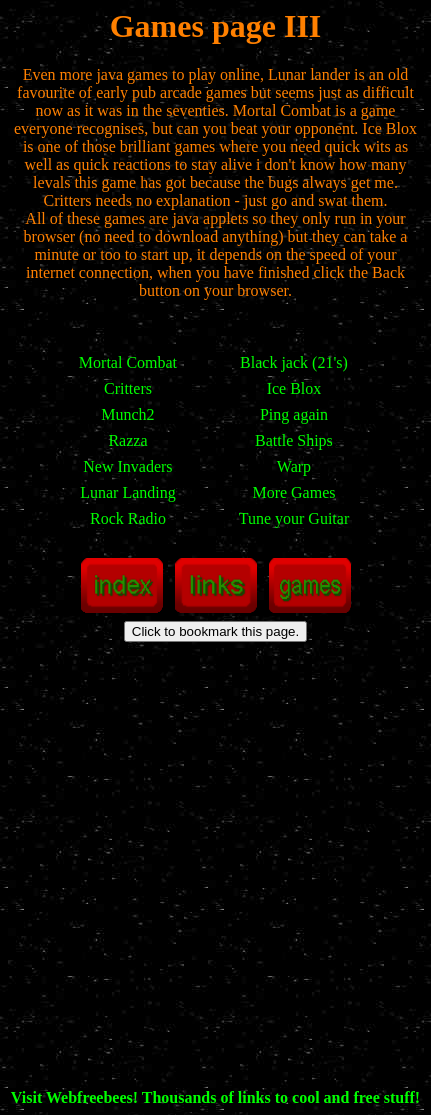 The width and height of the screenshot is (431, 1115). What do you see at coordinates (294, 362) in the screenshot?
I see `Black jack (21's)` at bounding box center [294, 362].